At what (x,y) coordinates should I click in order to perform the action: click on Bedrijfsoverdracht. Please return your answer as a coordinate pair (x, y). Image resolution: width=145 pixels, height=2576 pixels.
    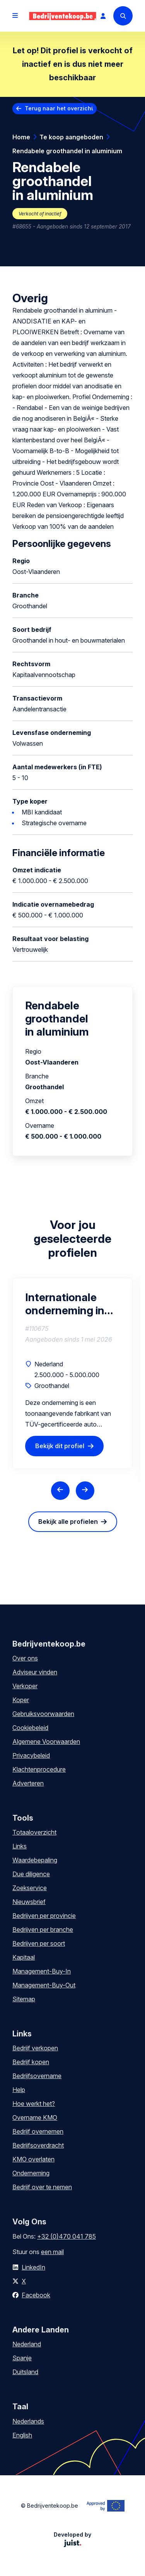
    Looking at the image, I should click on (38, 2145).